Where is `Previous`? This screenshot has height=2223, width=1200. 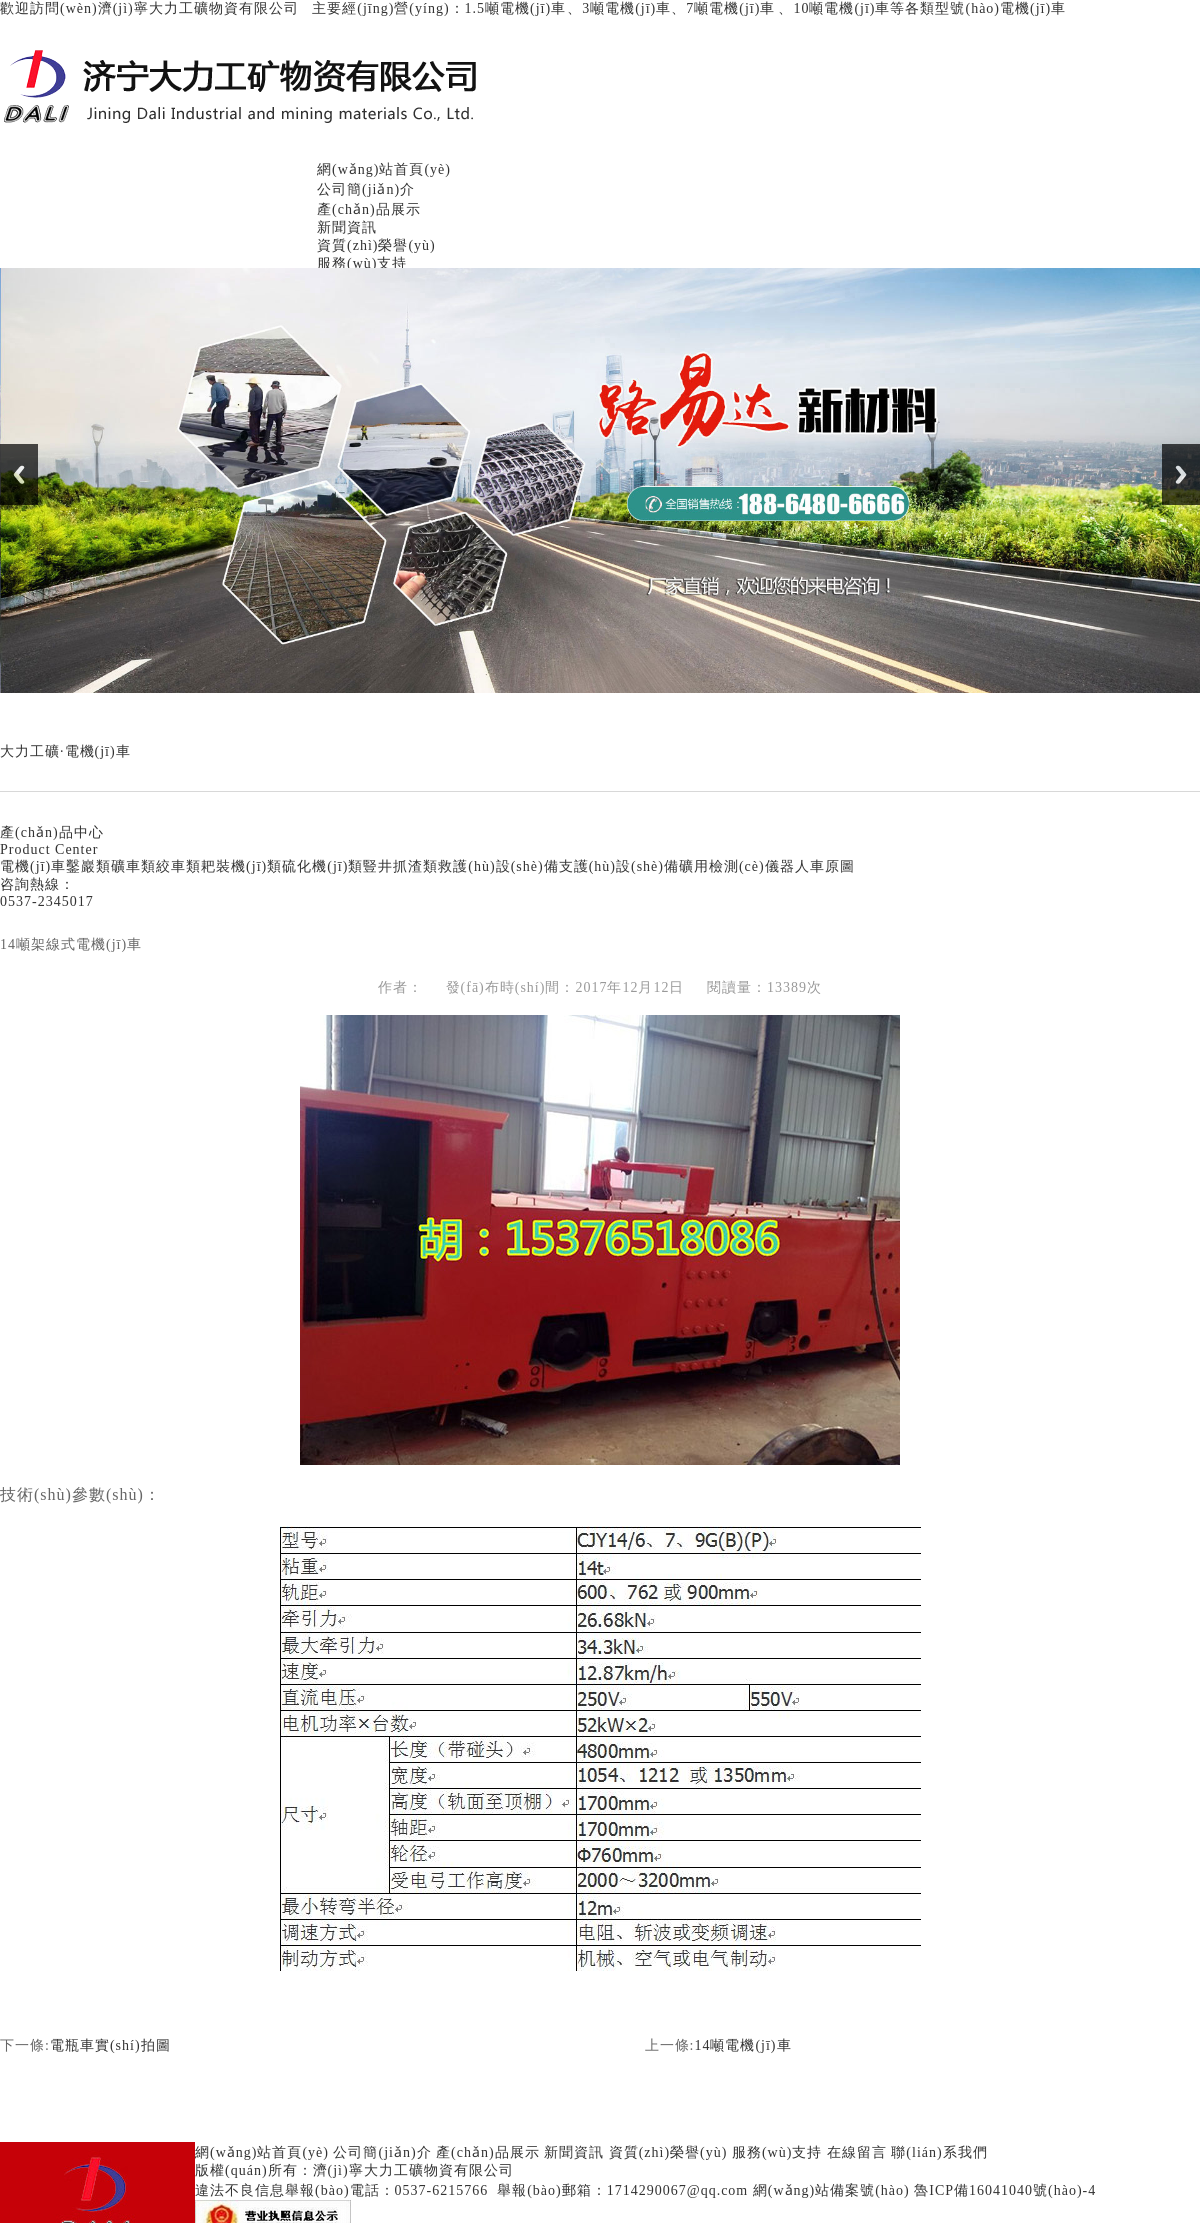
Previous is located at coordinates (19, 474).